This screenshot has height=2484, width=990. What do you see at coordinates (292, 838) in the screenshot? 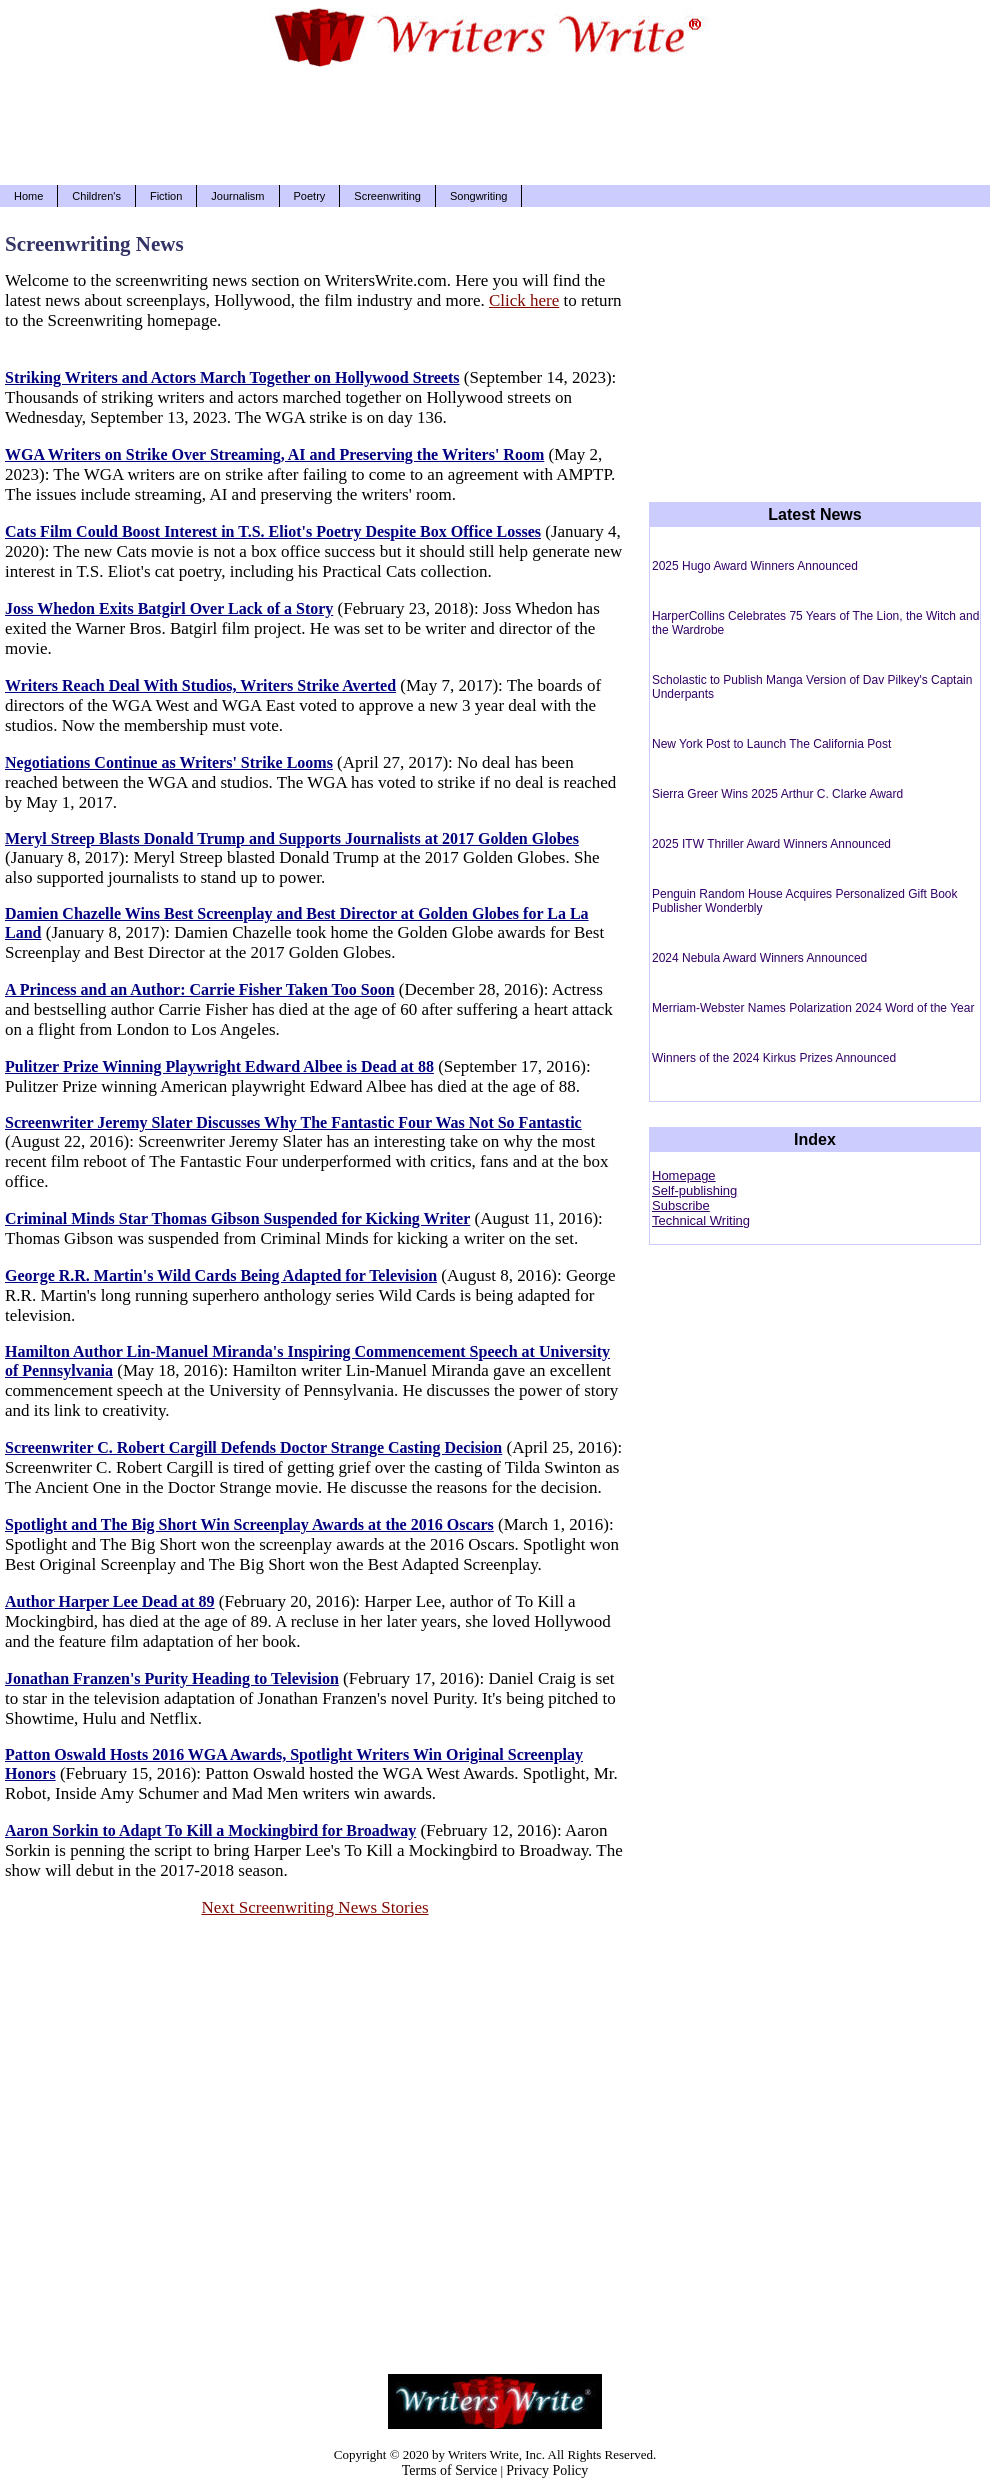
I see `Meryl Streep Blasts Donald Trump and Supports Journalists at 2017 Golden Globes` at bounding box center [292, 838].